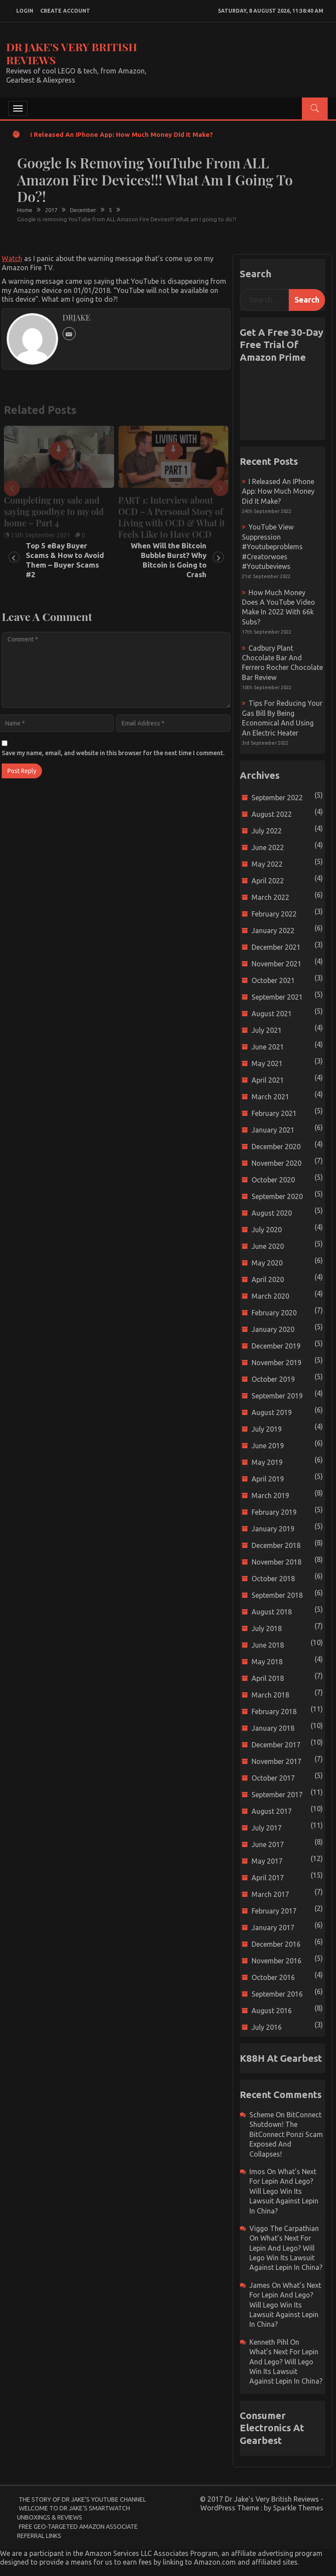 This screenshot has height=2576, width=336. I want to click on BitConnect Shutdown! The BitConnect Ponzi Scam Exposed and Collapses!, so click(286, 2134).